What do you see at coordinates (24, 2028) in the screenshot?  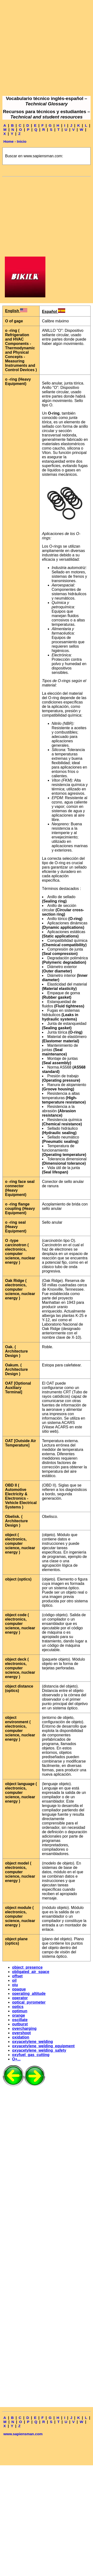 I see `overcharging` at bounding box center [24, 2028].